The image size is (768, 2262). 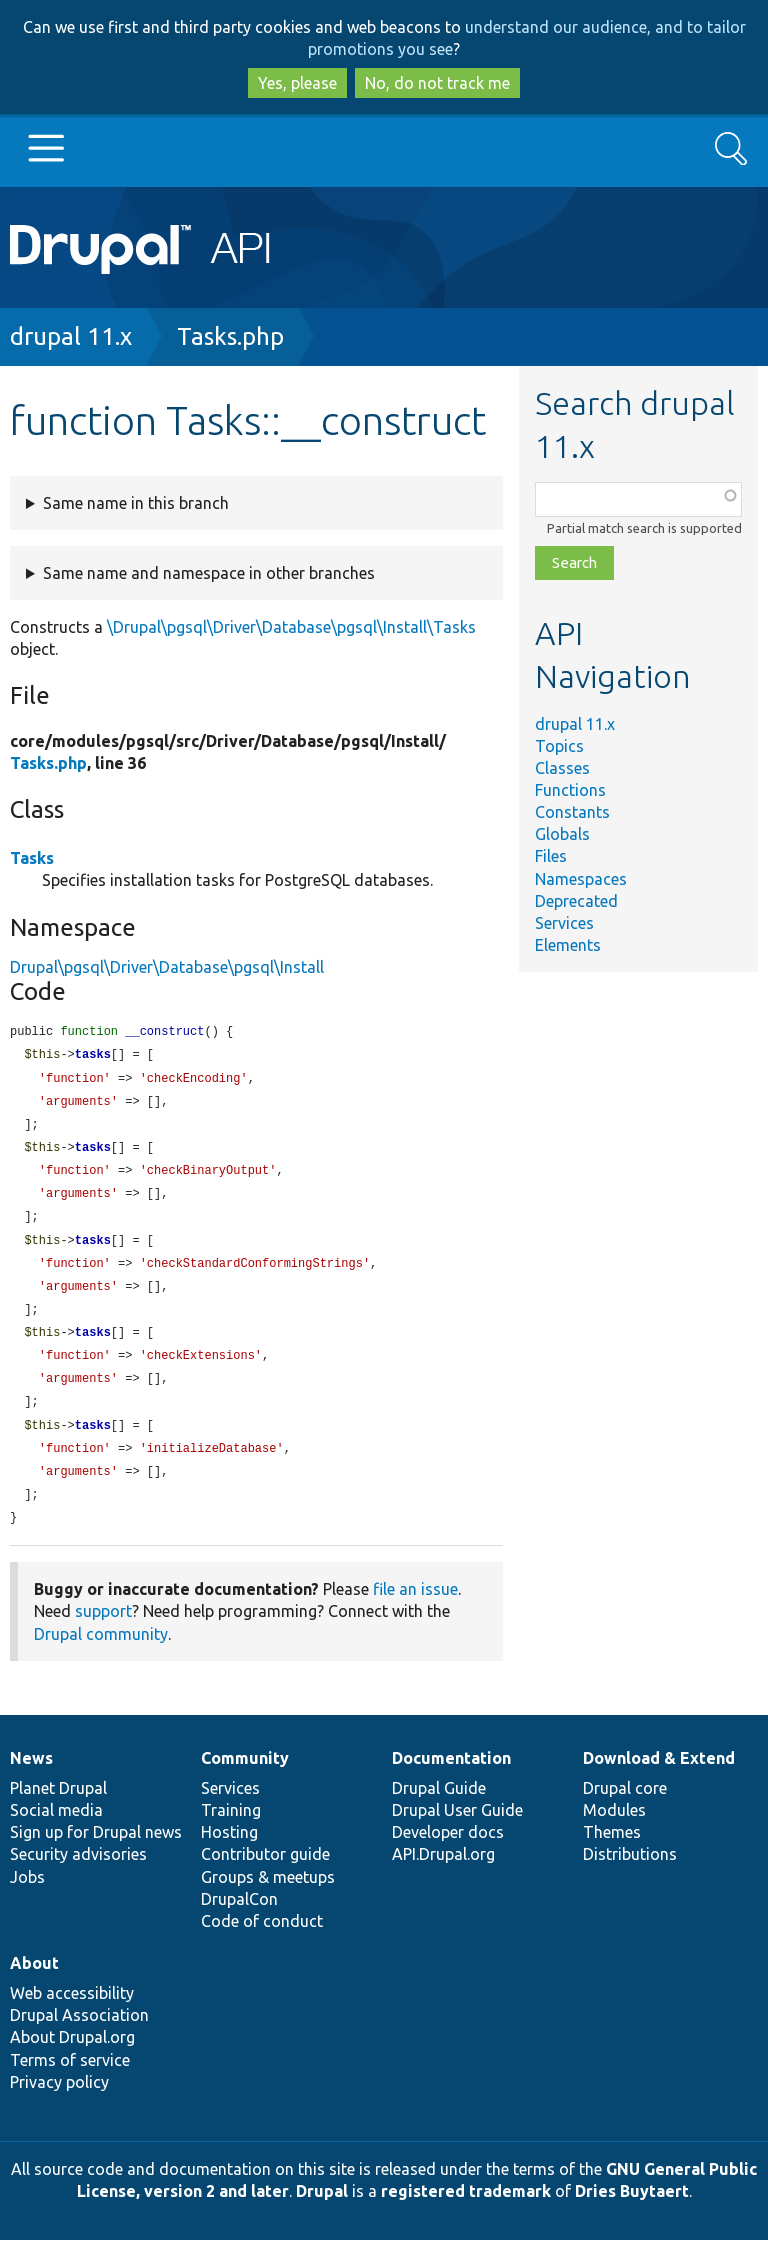 I want to click on Social media, so click(x=56, y=1832).